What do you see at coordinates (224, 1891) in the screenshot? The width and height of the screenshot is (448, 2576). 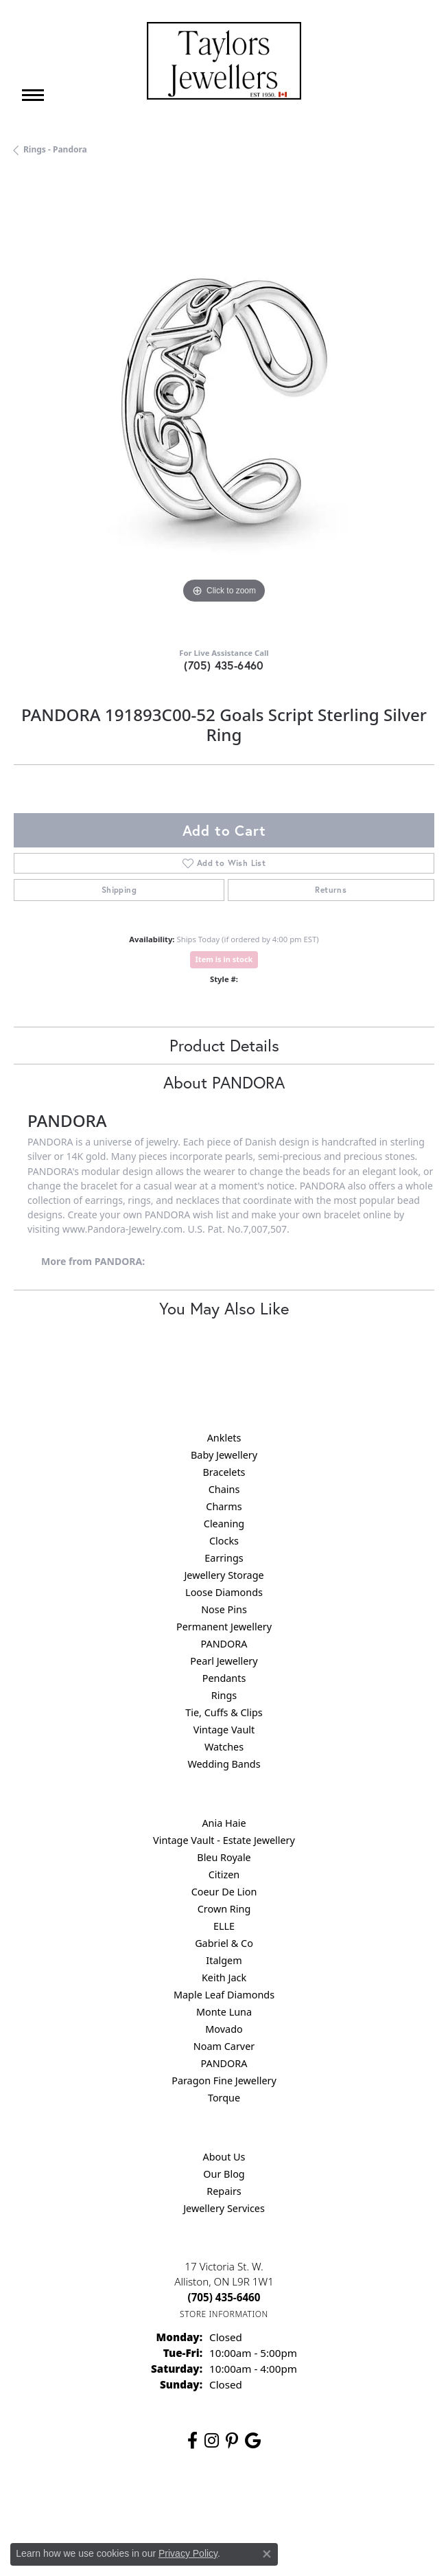 I see `Coeur De Lion [menuitem]` at bounding box center [224, 1891].